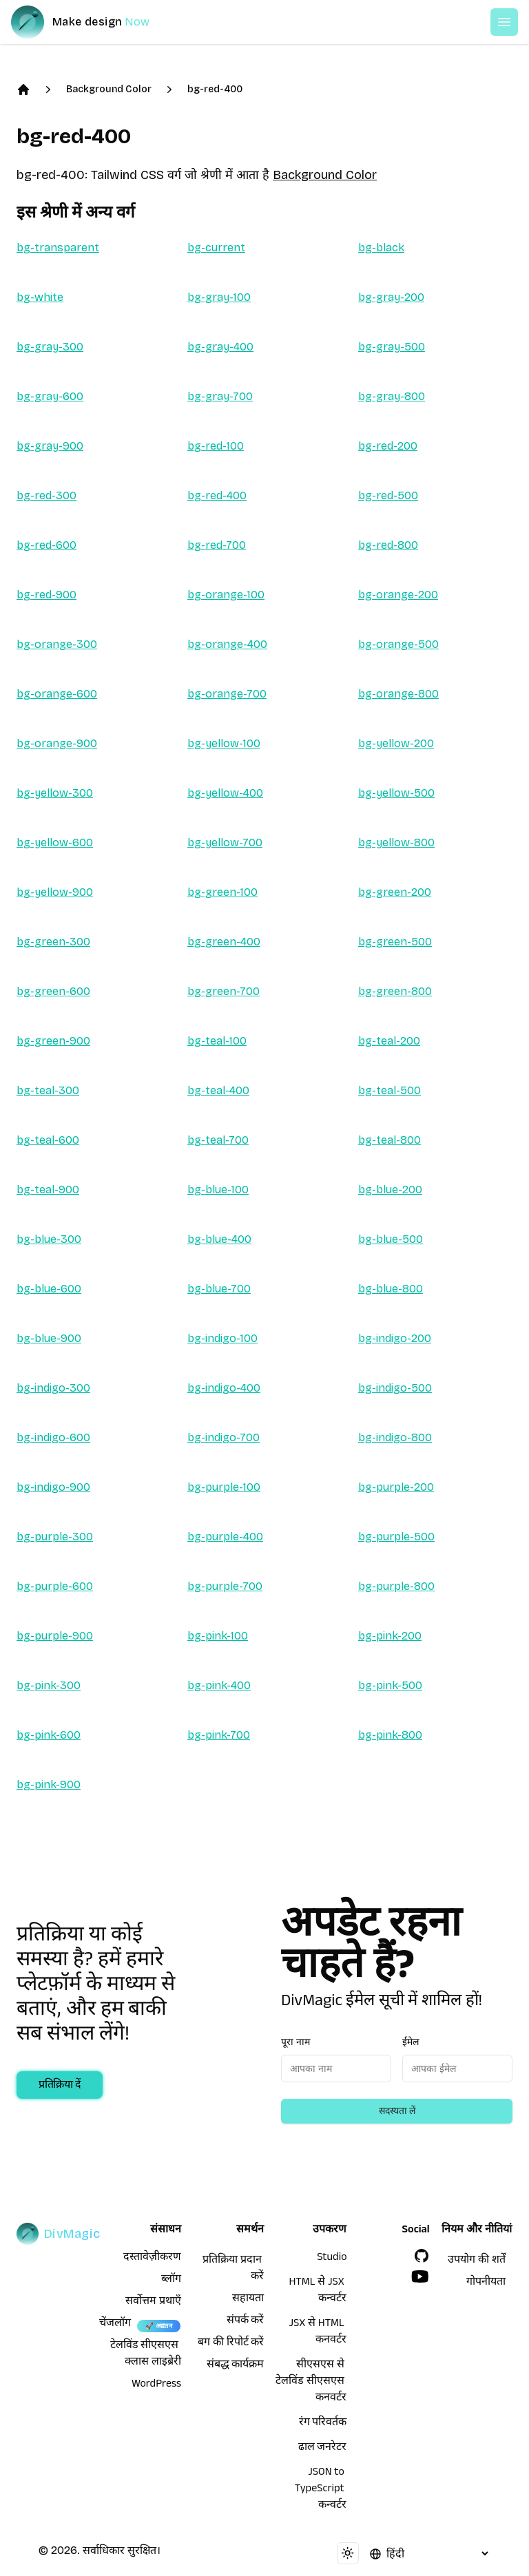  What do you see at coordinates (46, 594) in the screenshot?
I see `bg-red-900` at bounding box center [46, 594].